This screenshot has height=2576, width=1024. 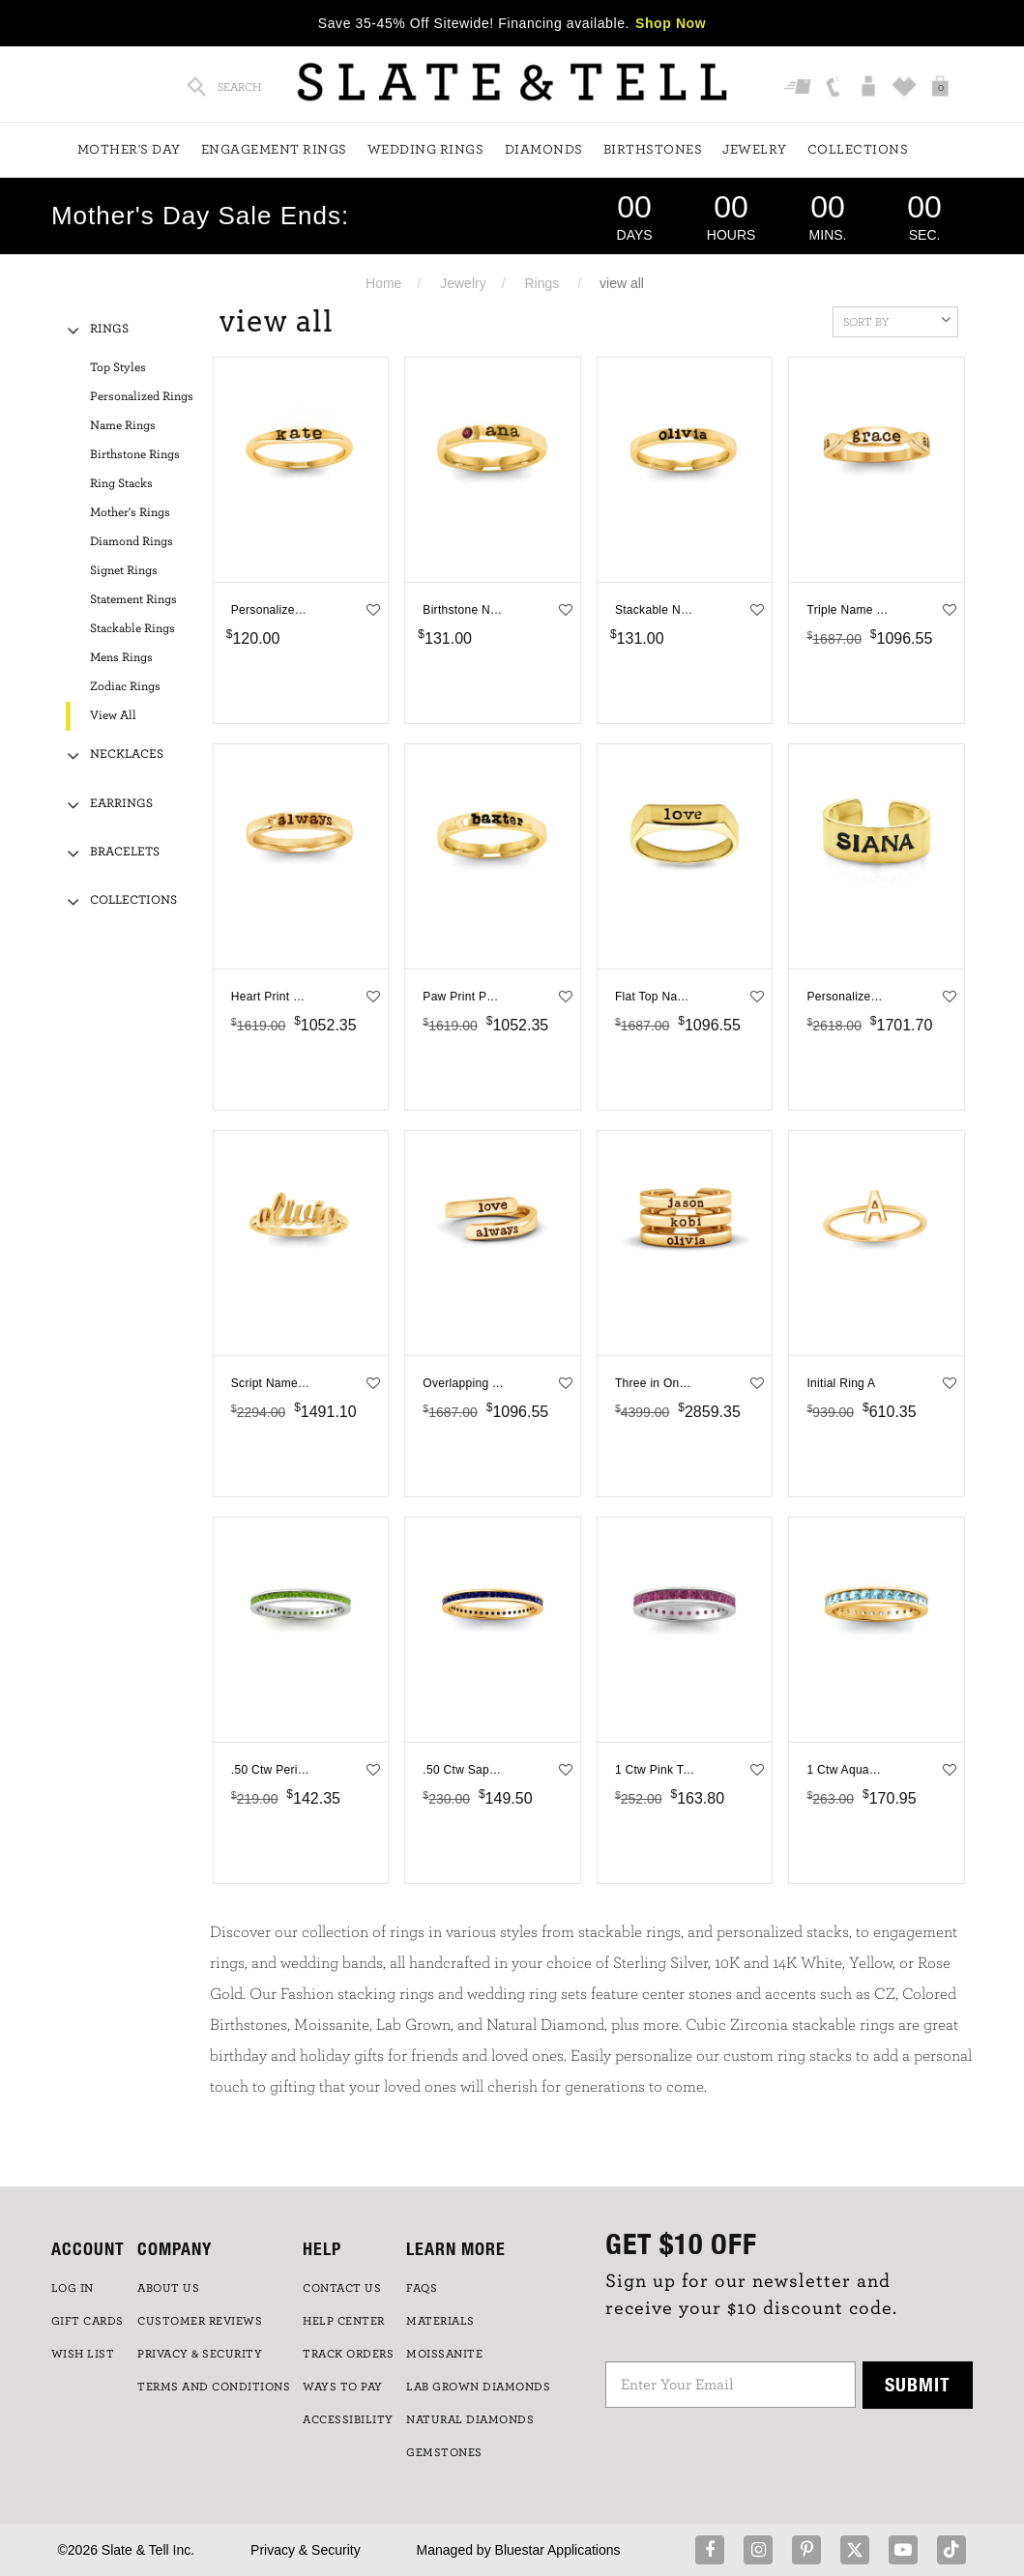 What do you see at coordinates (125, 852) in the screenshot?
I see `Bracelets` at bounding box center [125, 852].